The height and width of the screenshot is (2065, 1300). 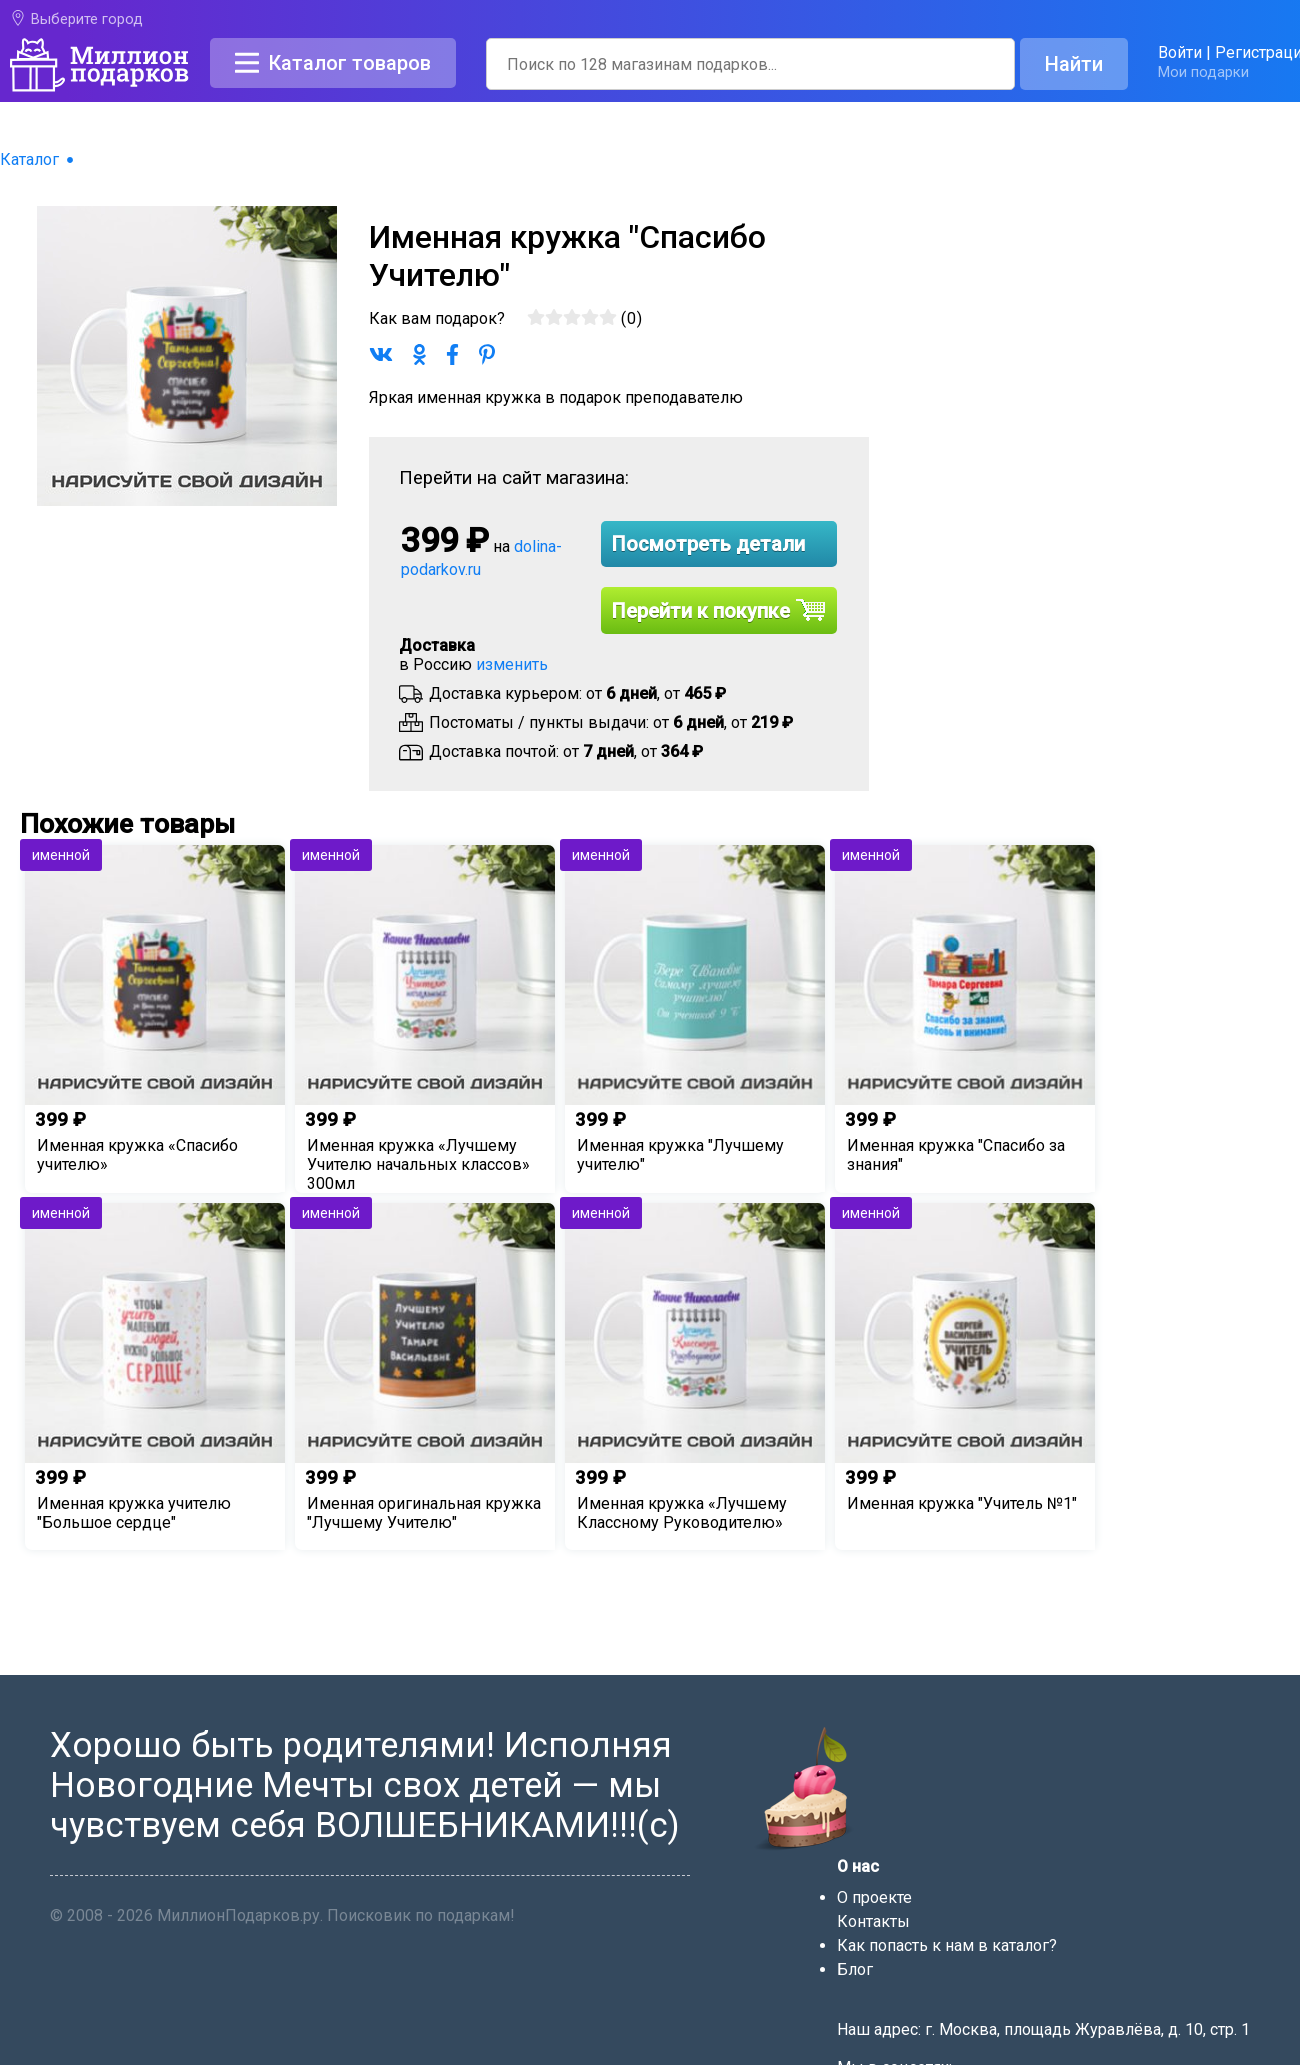 I want to click on Как попасть к нам в каталог?, so click(x=947, y=1945).